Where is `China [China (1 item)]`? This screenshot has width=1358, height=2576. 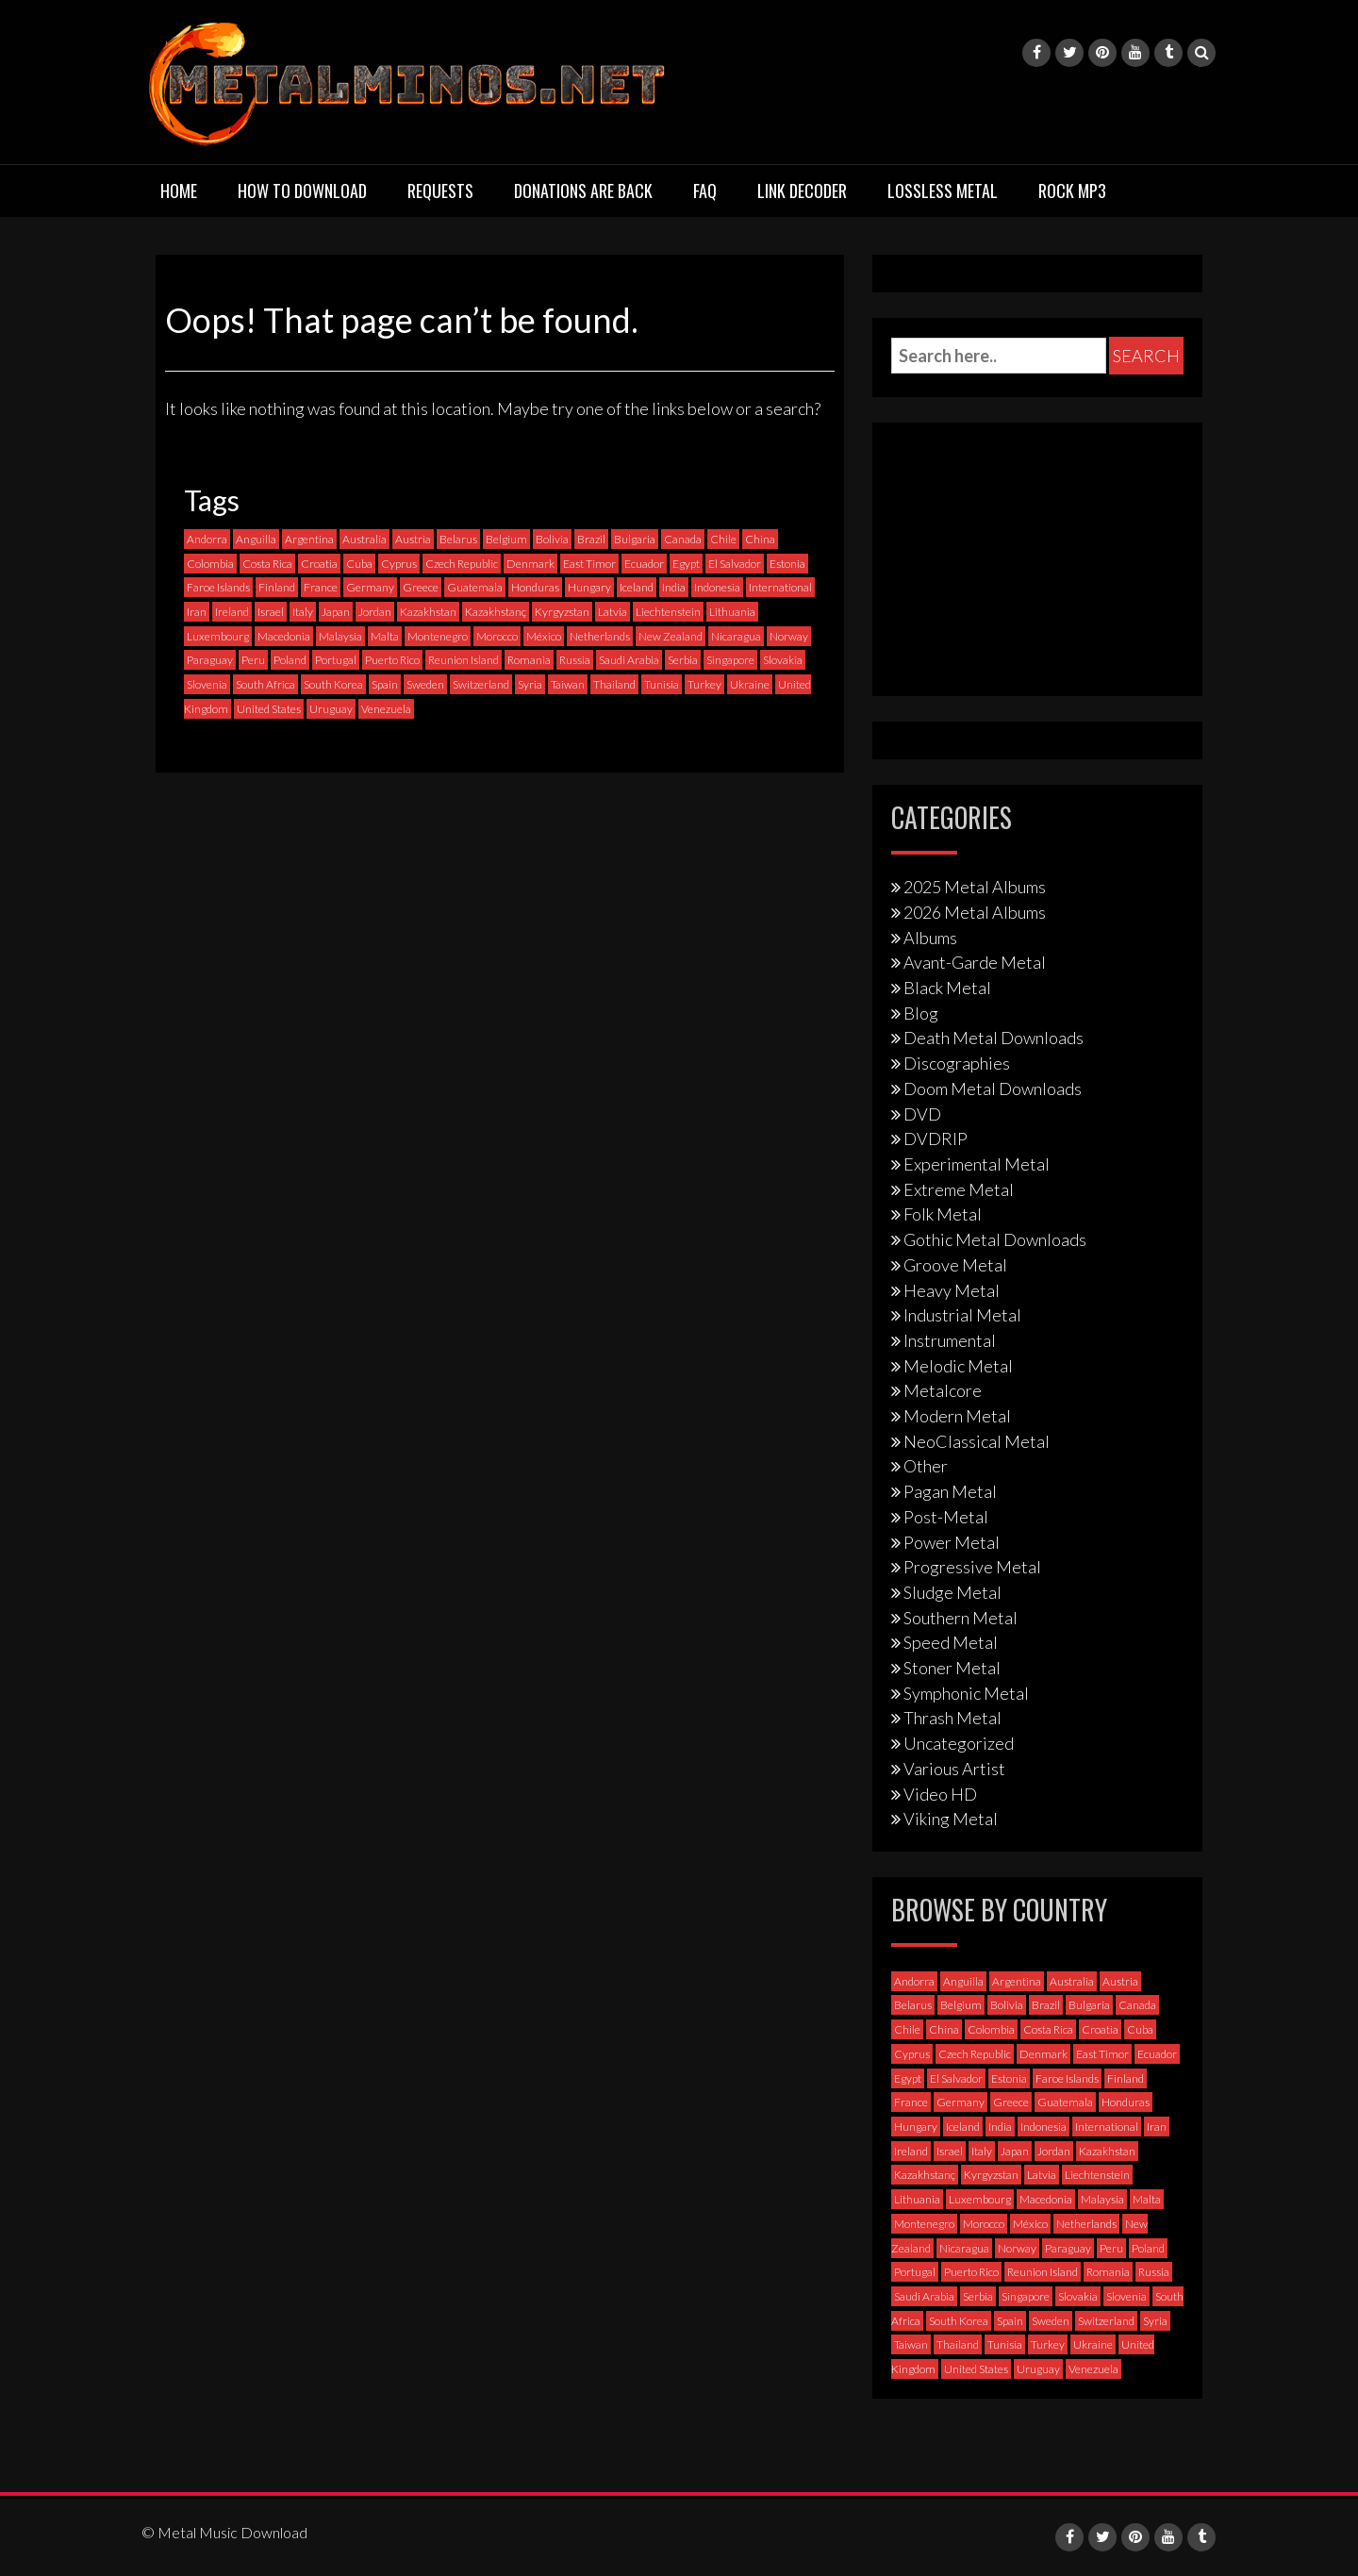 China [China (1 item)] is located at coordinates (760, 539).